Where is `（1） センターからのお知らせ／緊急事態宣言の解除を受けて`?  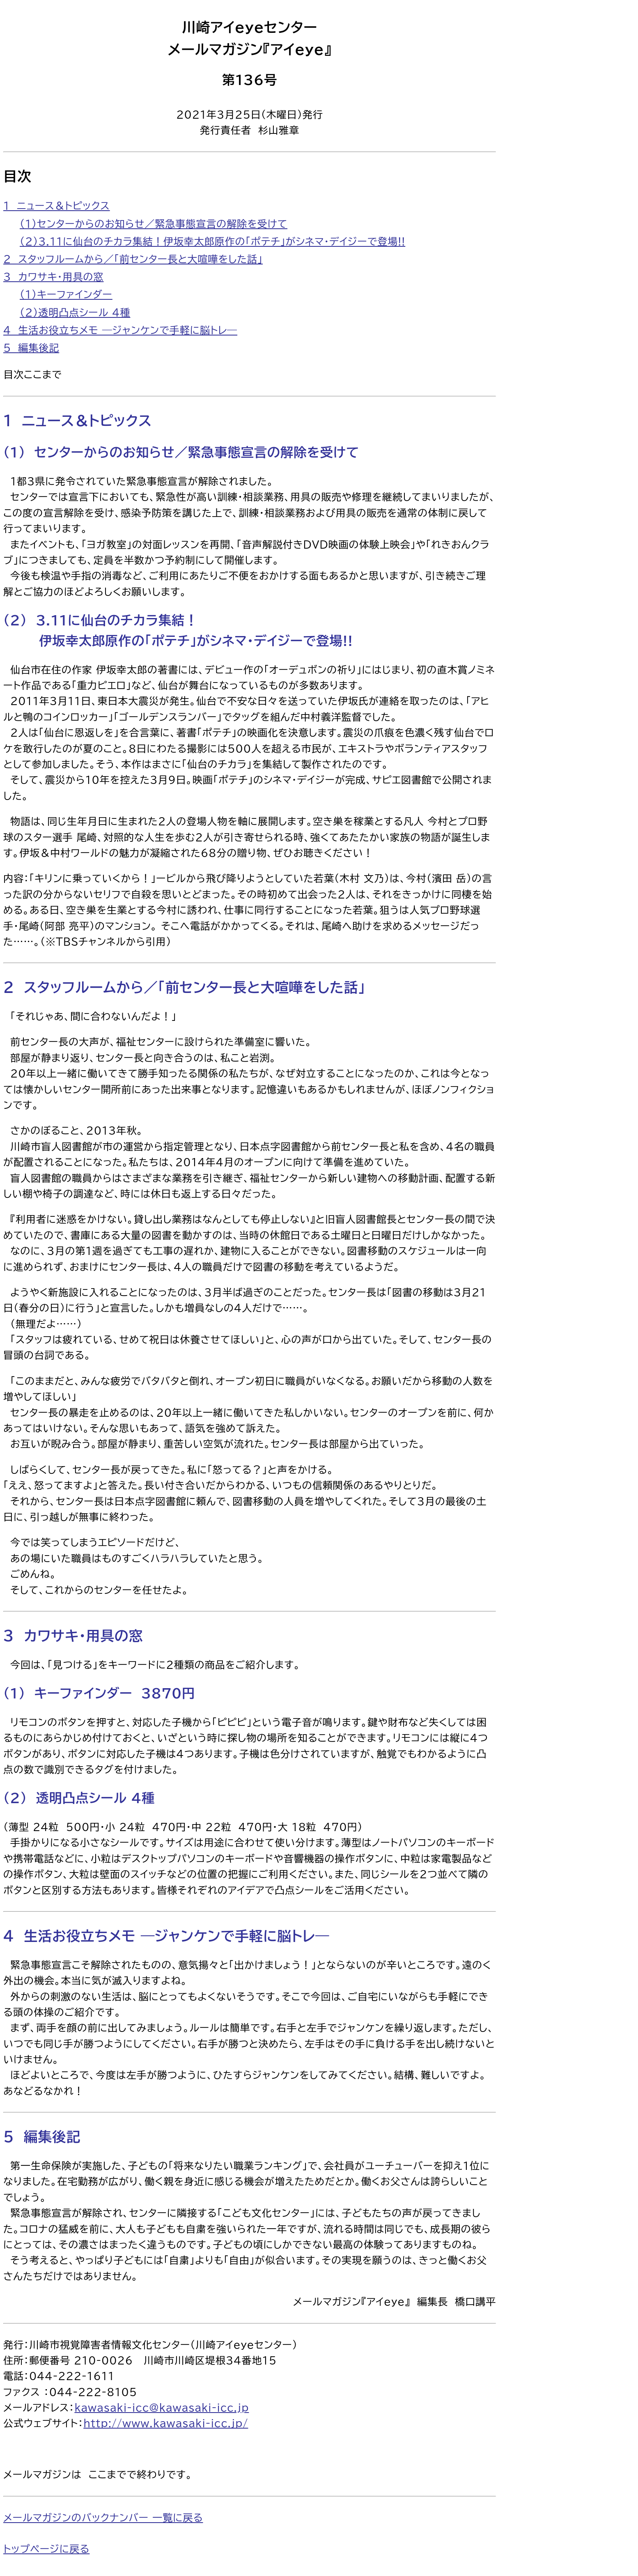
（1） センターからのお知らせ／緊急事態宣言の解除を受けて is located at coordinates (181, 452).